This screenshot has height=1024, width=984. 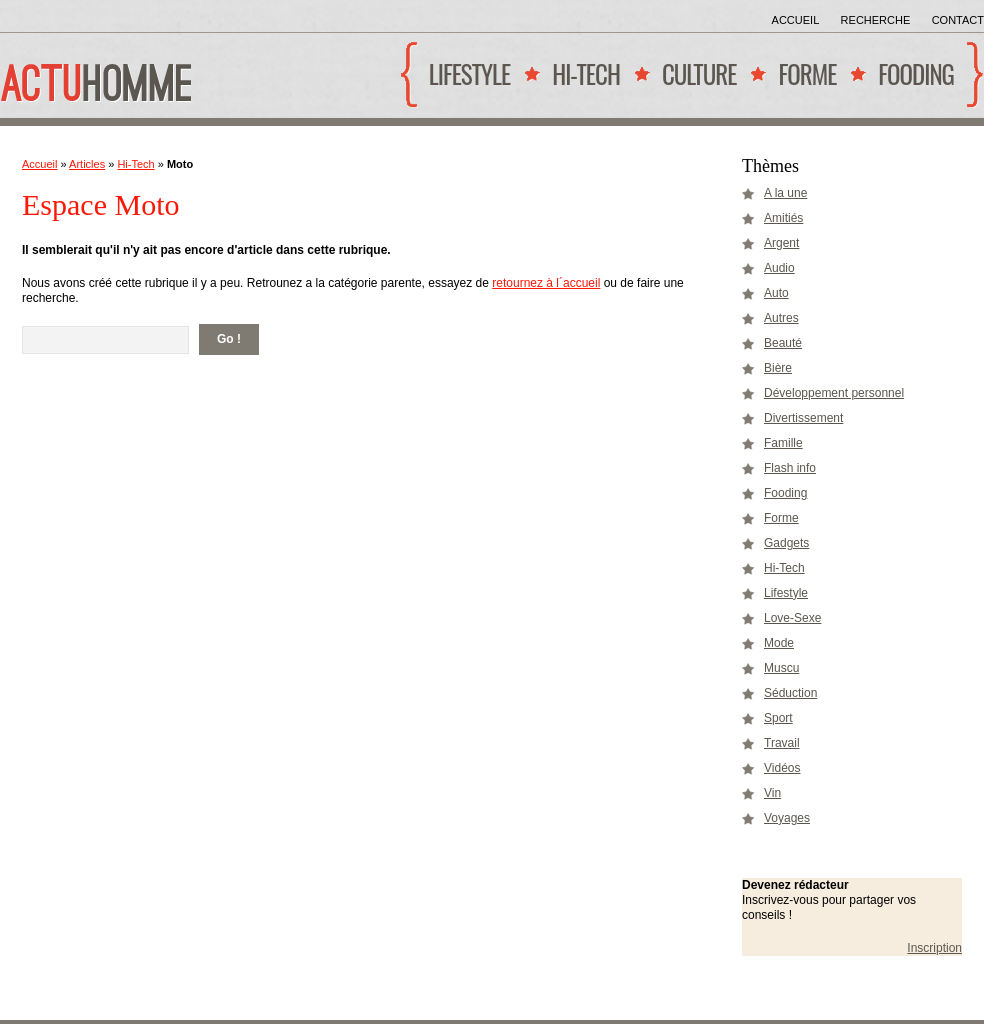 What do you see at coordinates (781, 318) in the screenshot?
I see `Autres` at bounding box center [781, 318].